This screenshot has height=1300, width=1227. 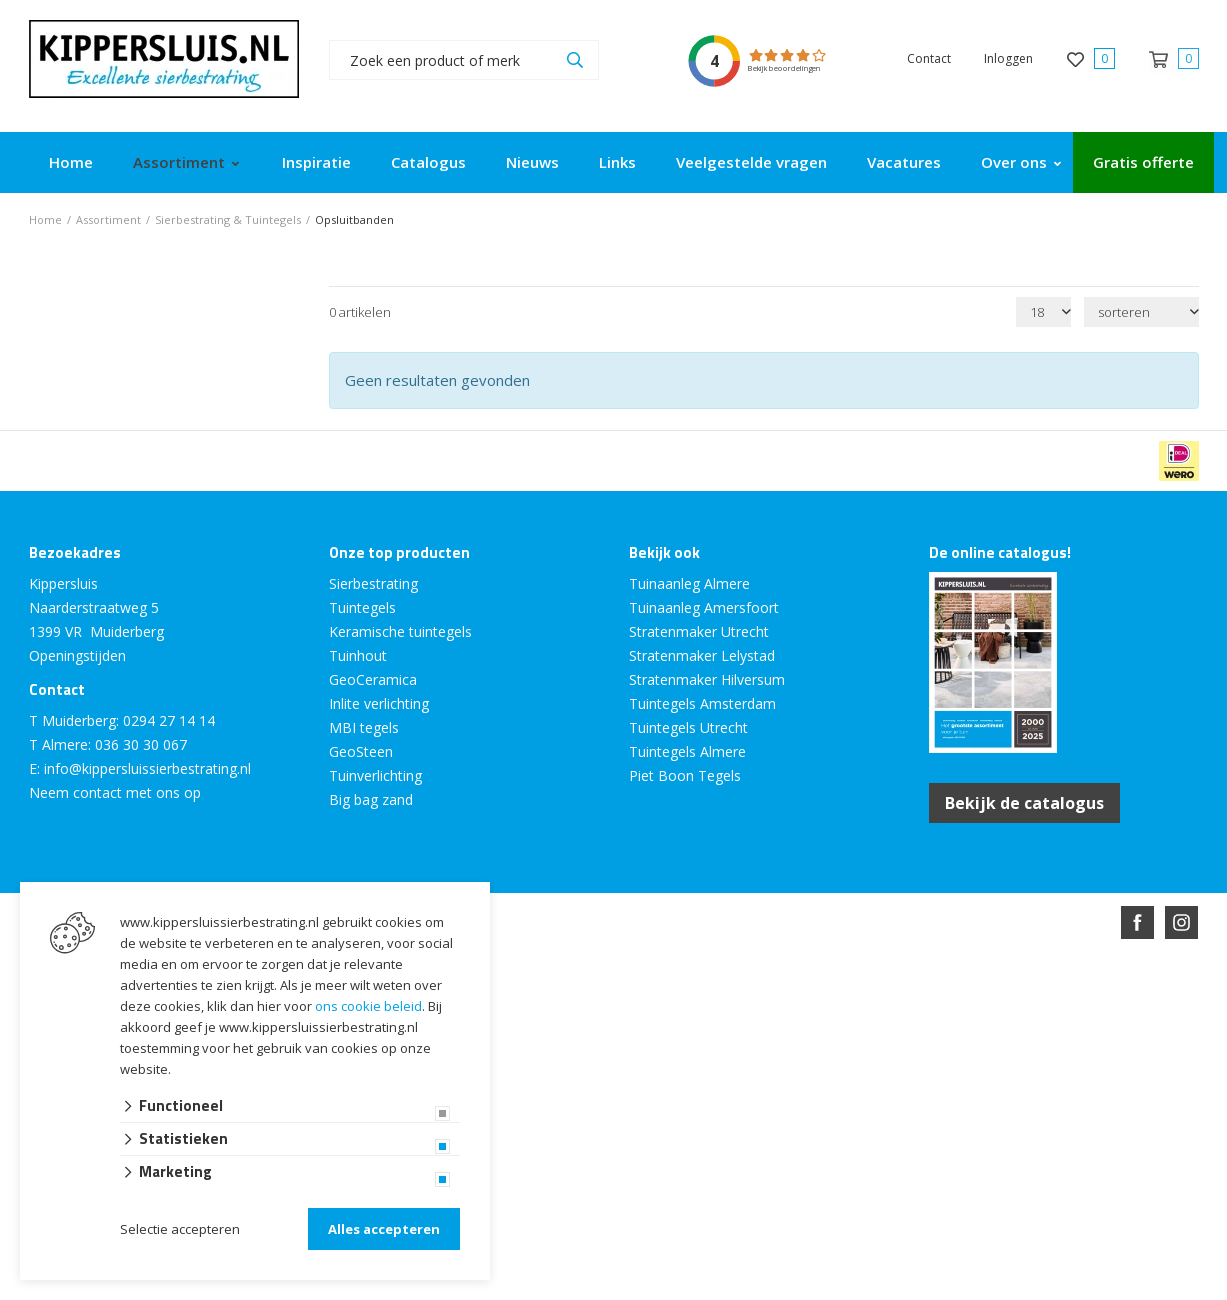 I want to click on Tuintegels Almere, so click(x=687, y=751).